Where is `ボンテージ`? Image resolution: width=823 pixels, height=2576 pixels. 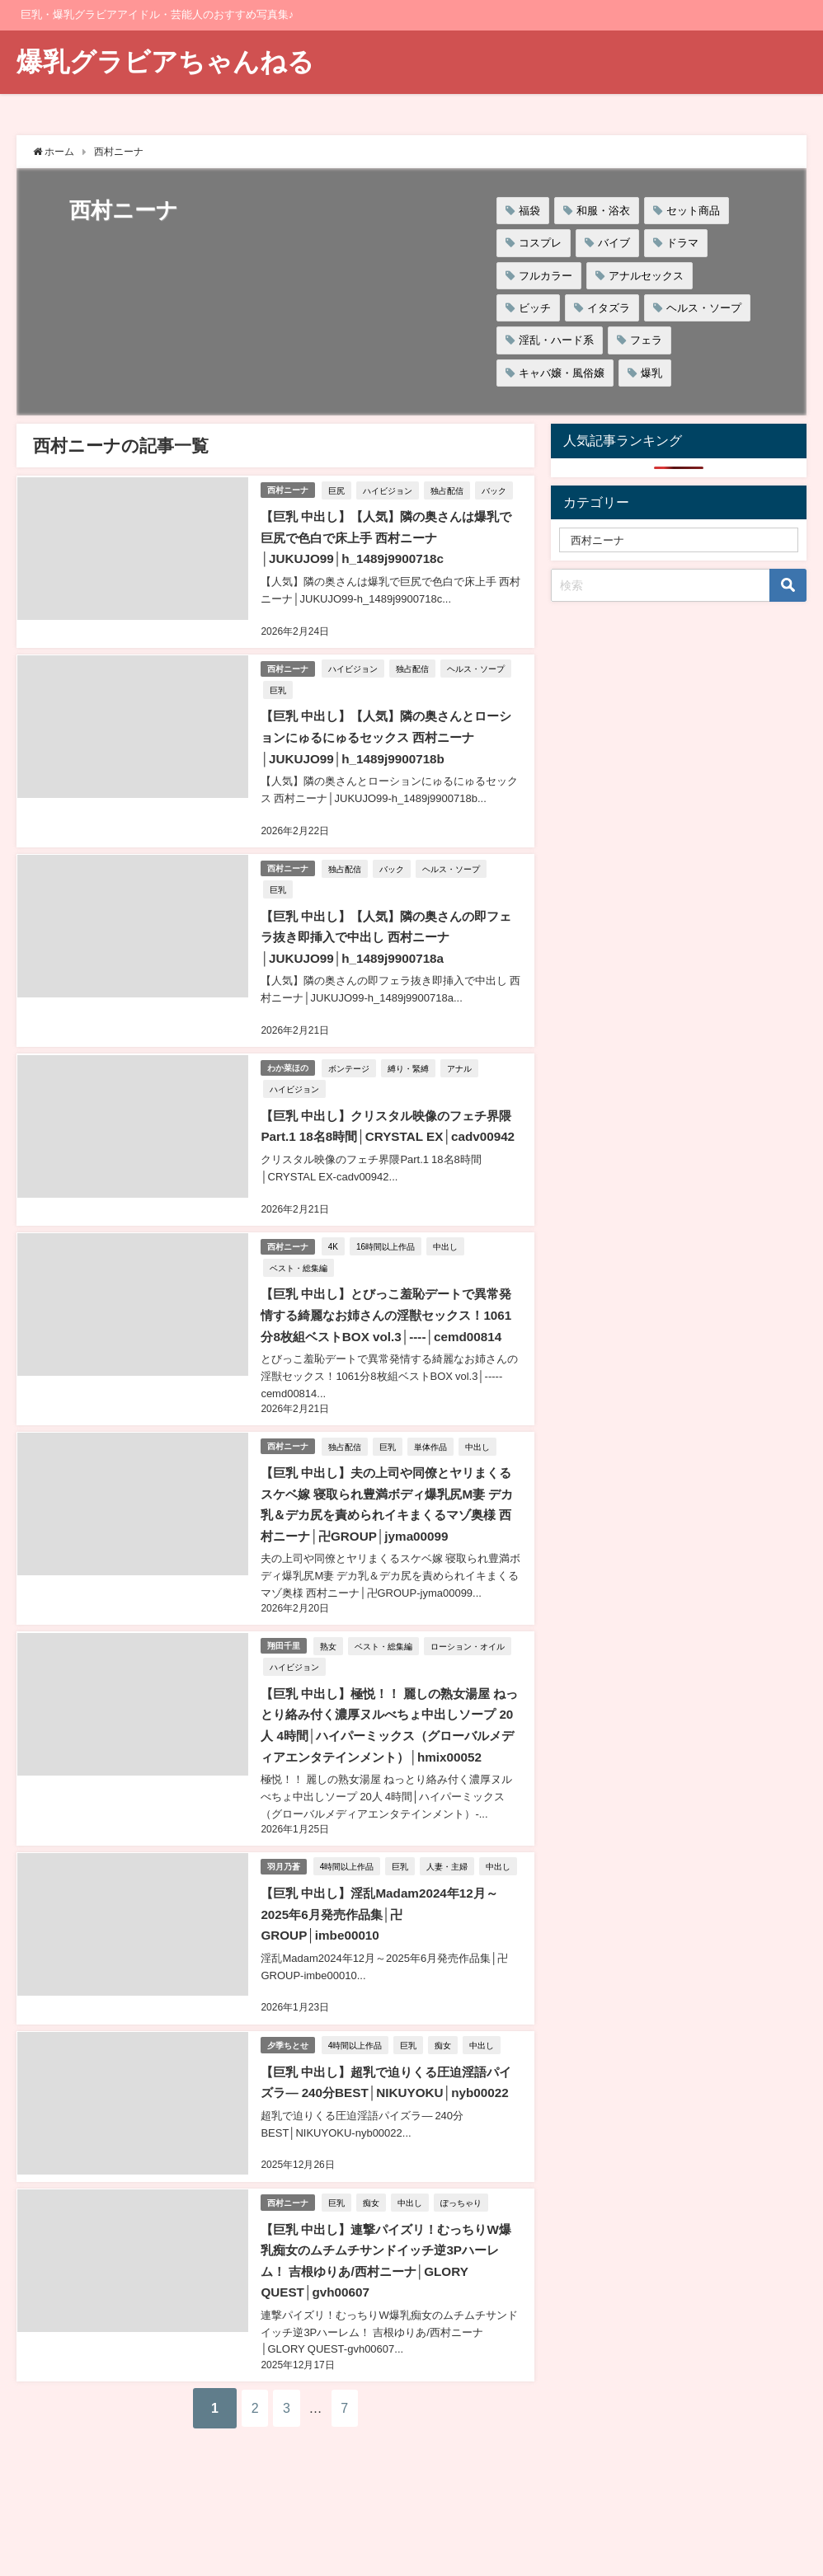 ボンテージ is located at coordinates (351, 1059).